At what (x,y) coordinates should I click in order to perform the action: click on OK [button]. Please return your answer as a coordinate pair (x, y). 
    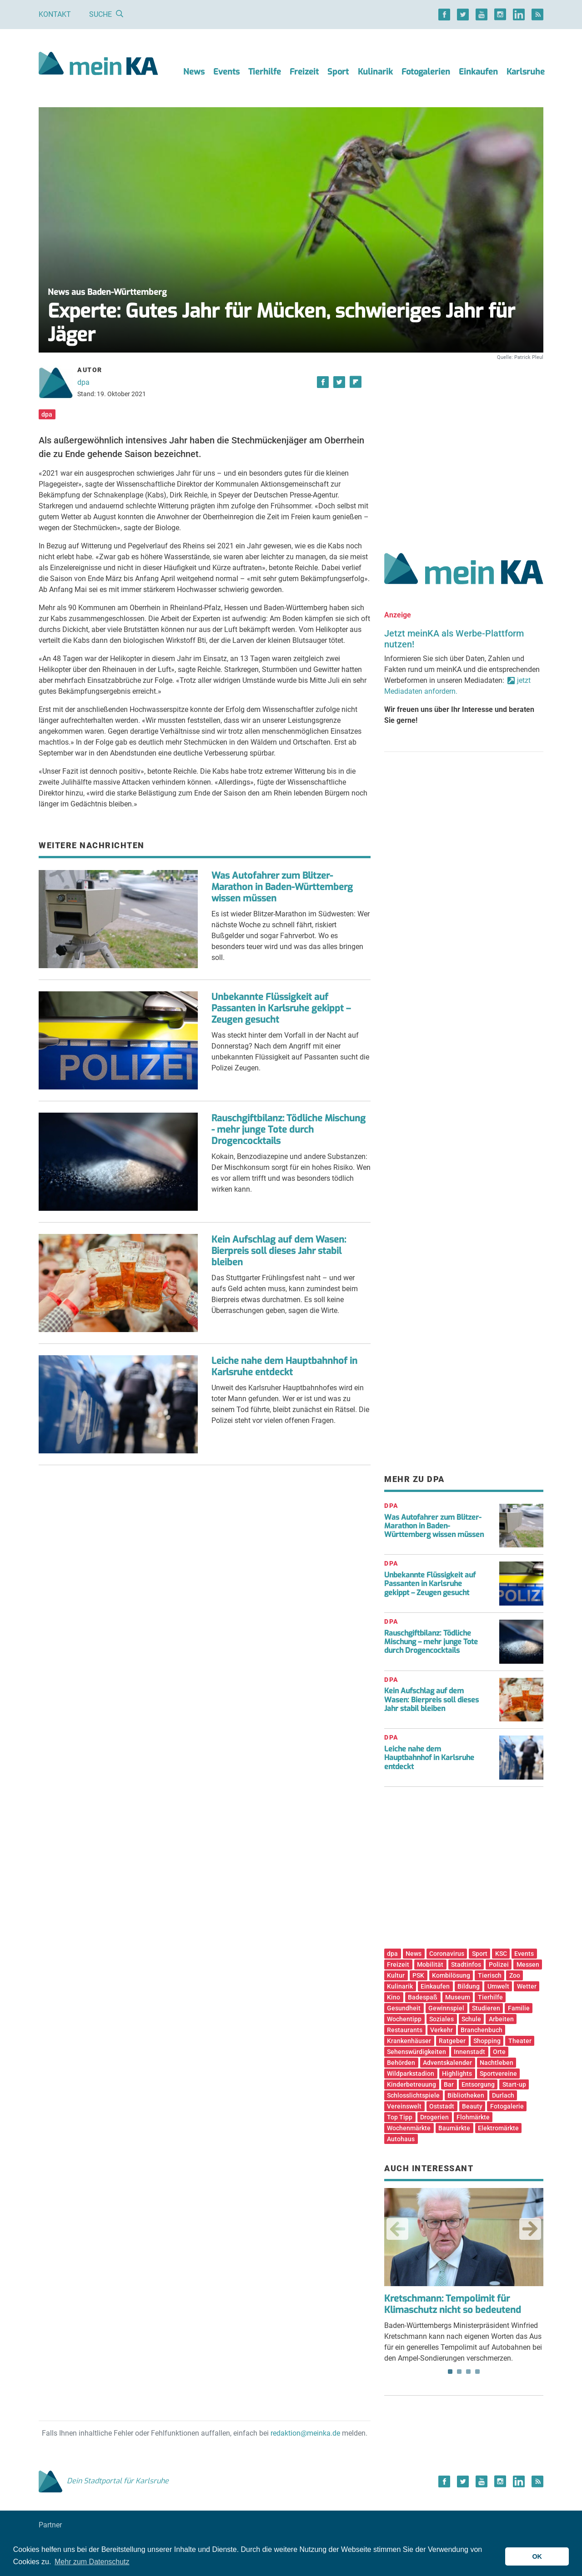
    Looking at the image, I should click on (537, 2556).